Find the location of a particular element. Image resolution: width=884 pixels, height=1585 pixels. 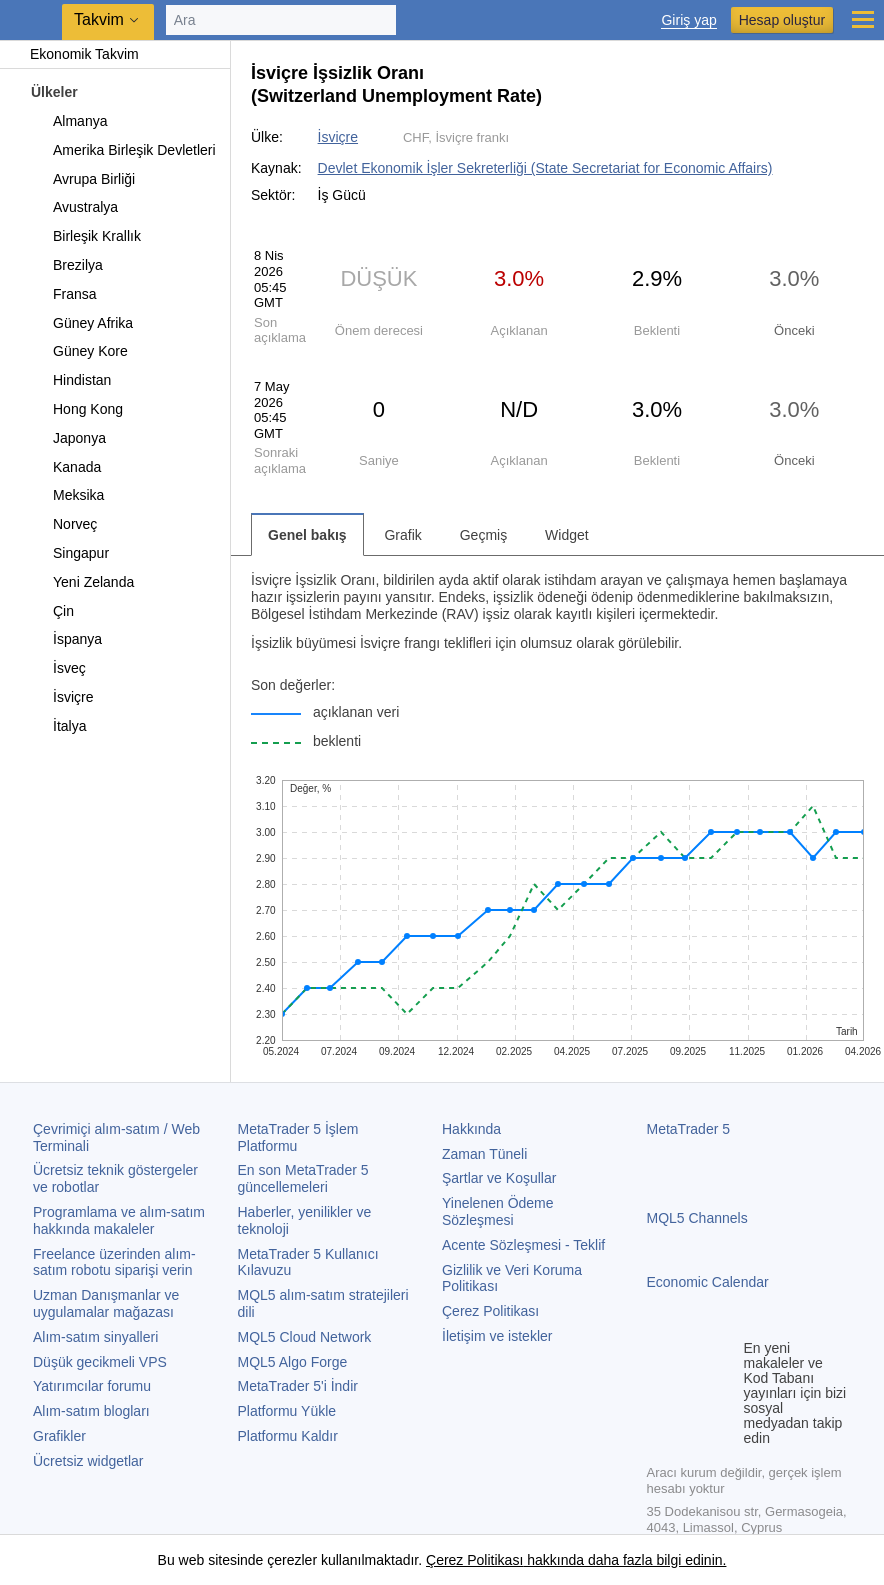

Ücretsiz widgetlar is located at coordinates (88, 1461).